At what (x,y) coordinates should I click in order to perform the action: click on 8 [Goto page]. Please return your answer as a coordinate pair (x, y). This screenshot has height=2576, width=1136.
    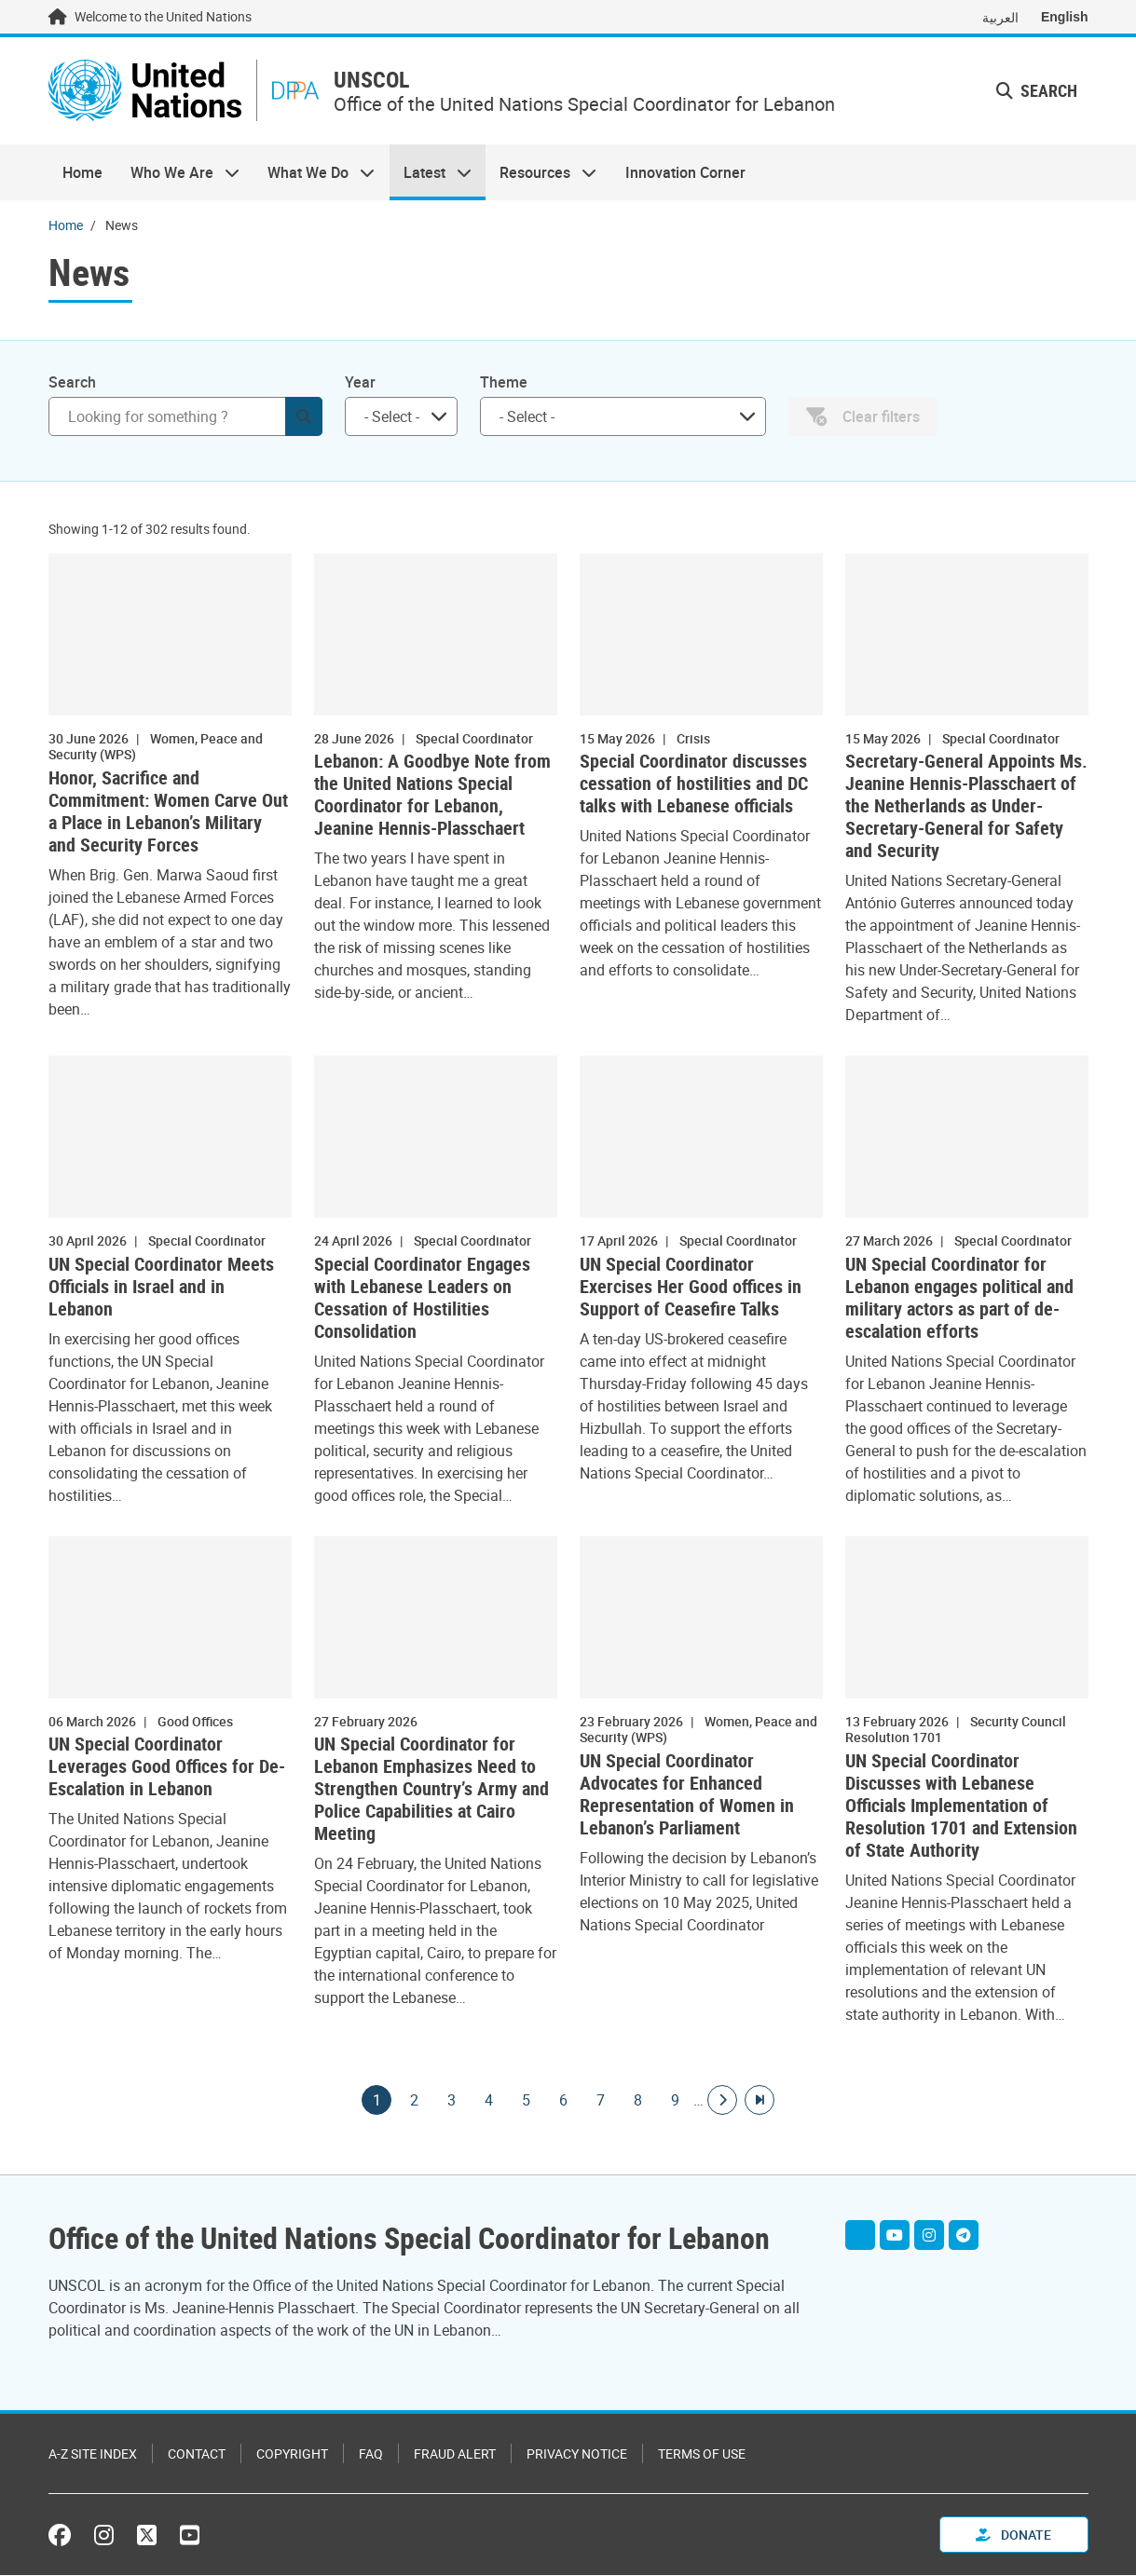
    Looking at the image, I should click on (637, 2101).